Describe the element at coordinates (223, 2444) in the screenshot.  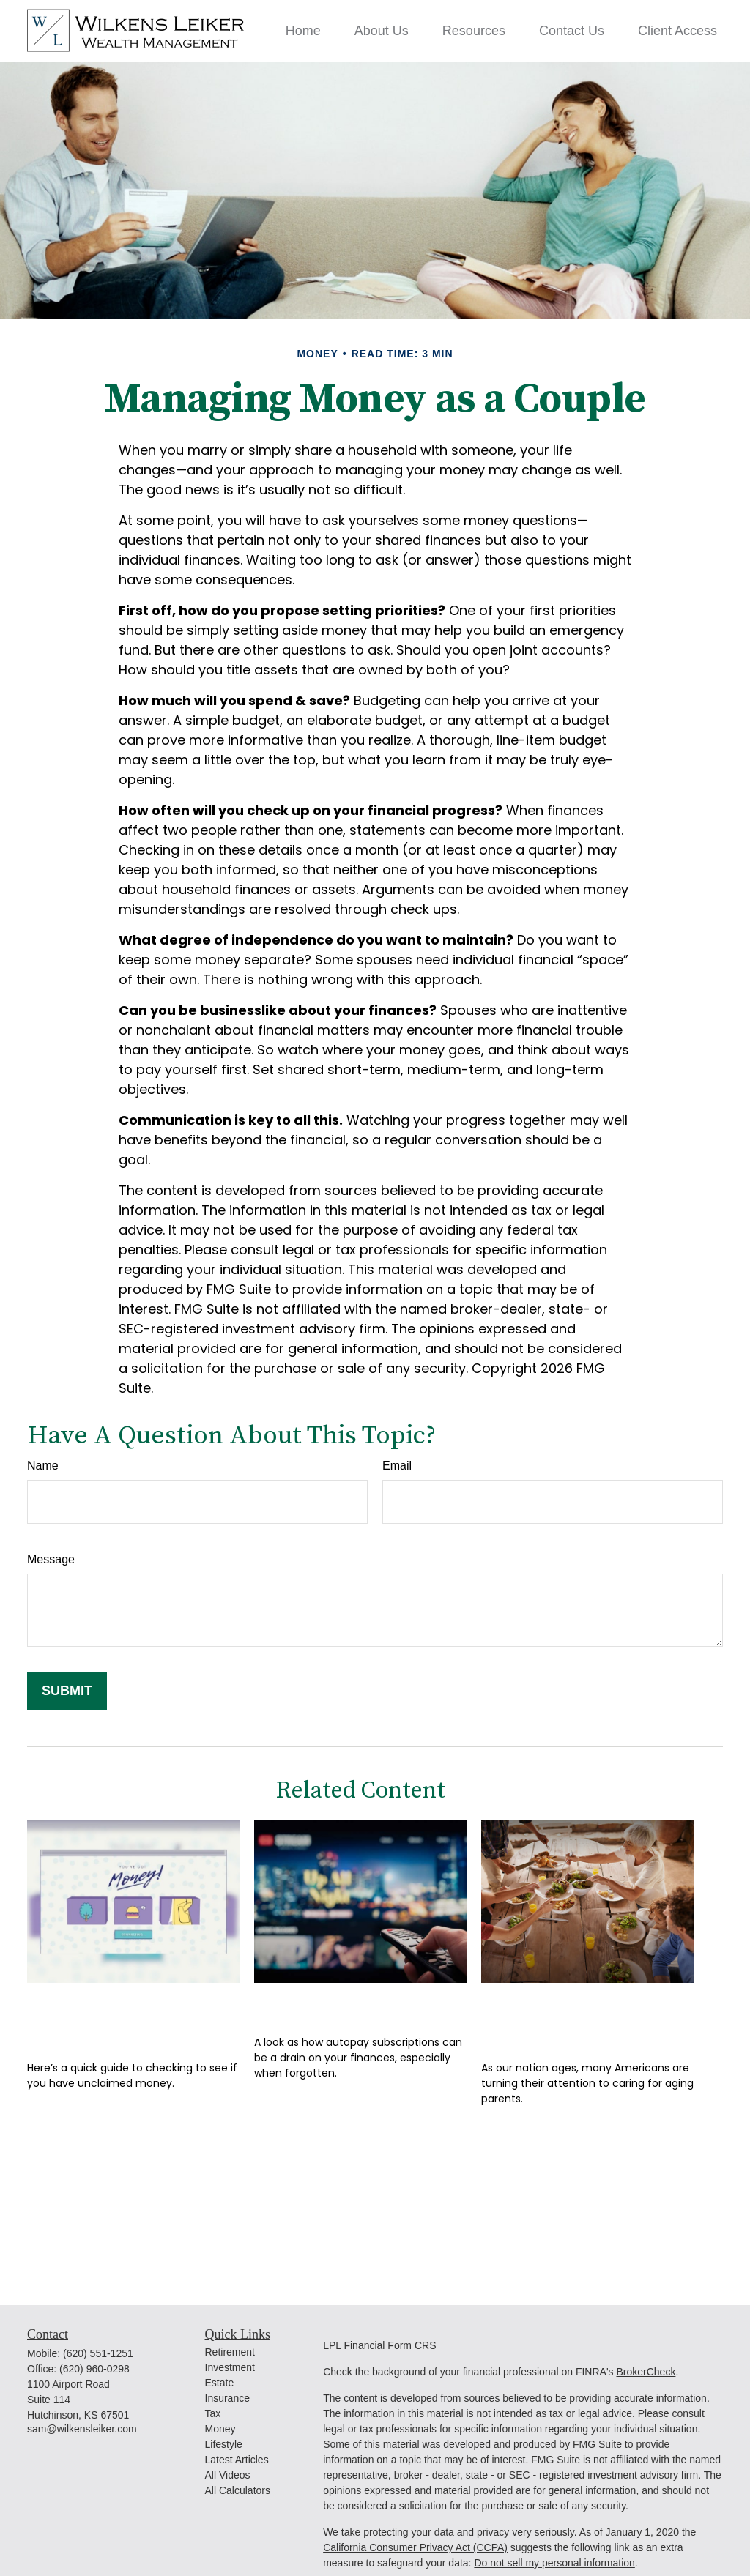
I see `Lifestyle` at that location.